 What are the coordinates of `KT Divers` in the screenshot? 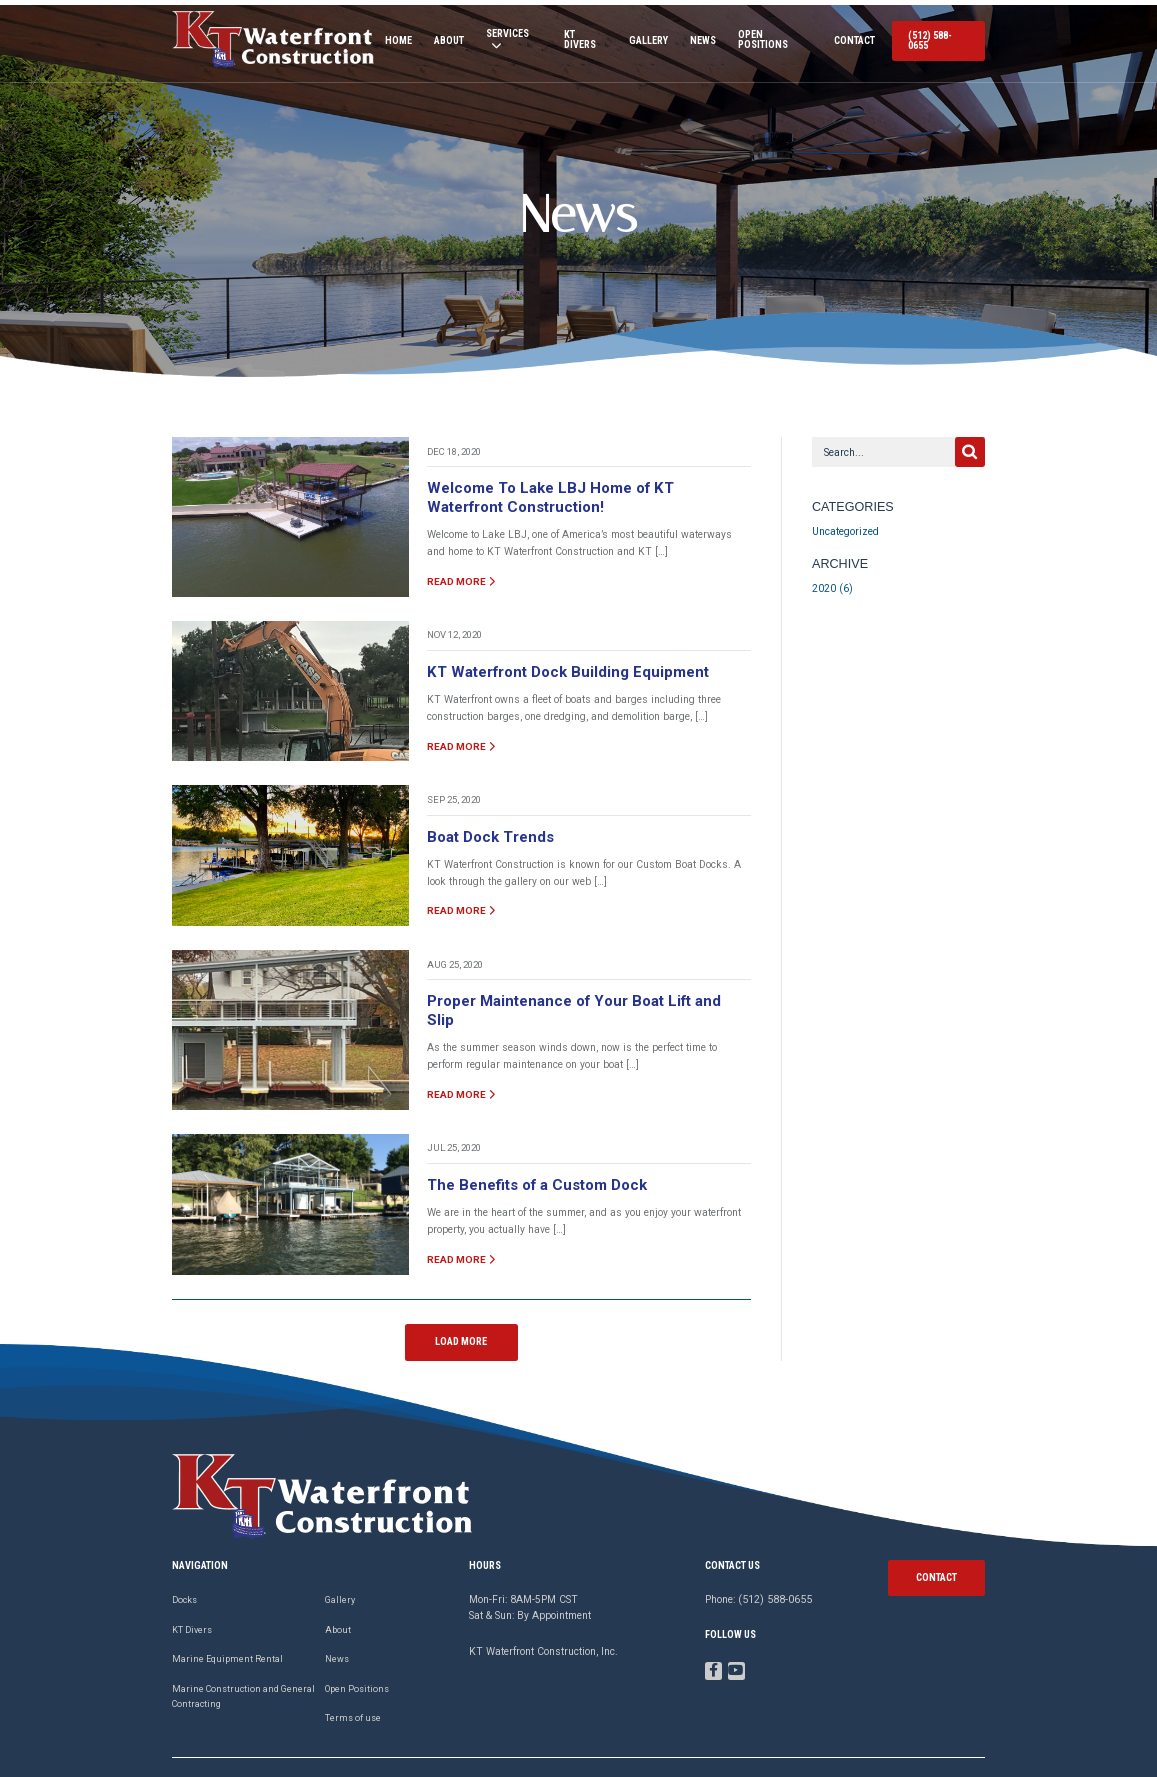 It's located at (580, 38).